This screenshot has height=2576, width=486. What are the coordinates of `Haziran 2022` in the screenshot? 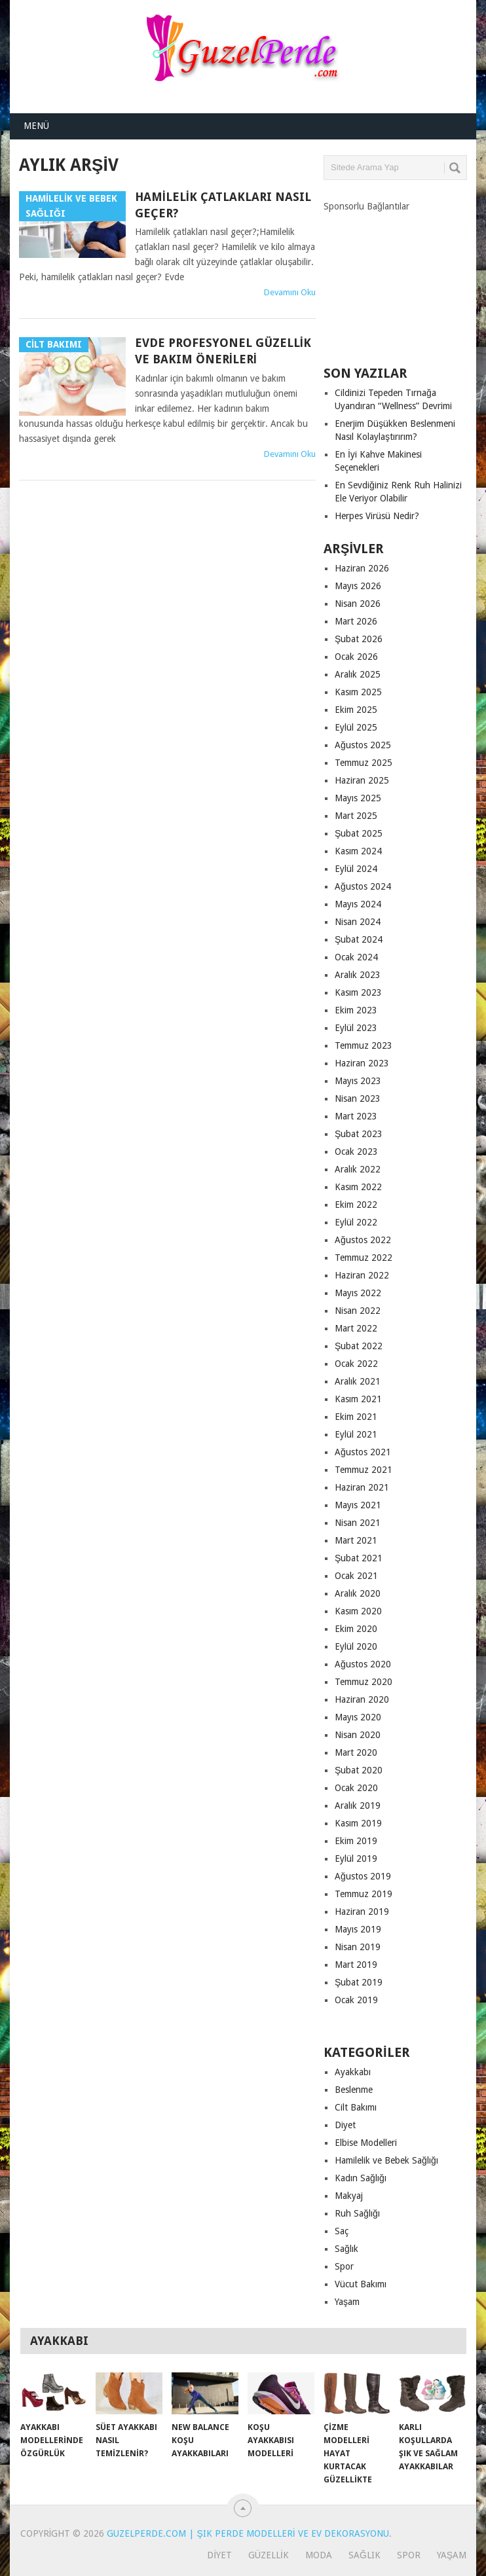 It's located at (362, 1275).